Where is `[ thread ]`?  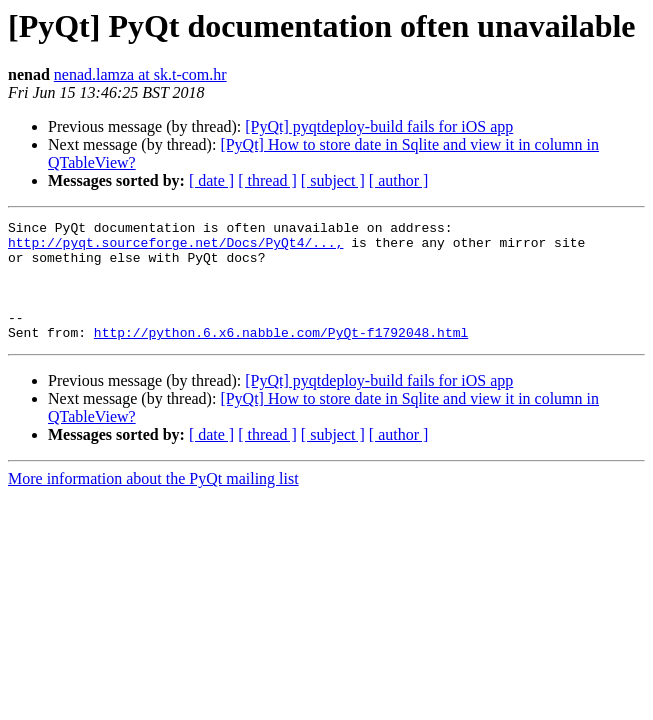 [ thread ] is located at coordinates (267, 180).